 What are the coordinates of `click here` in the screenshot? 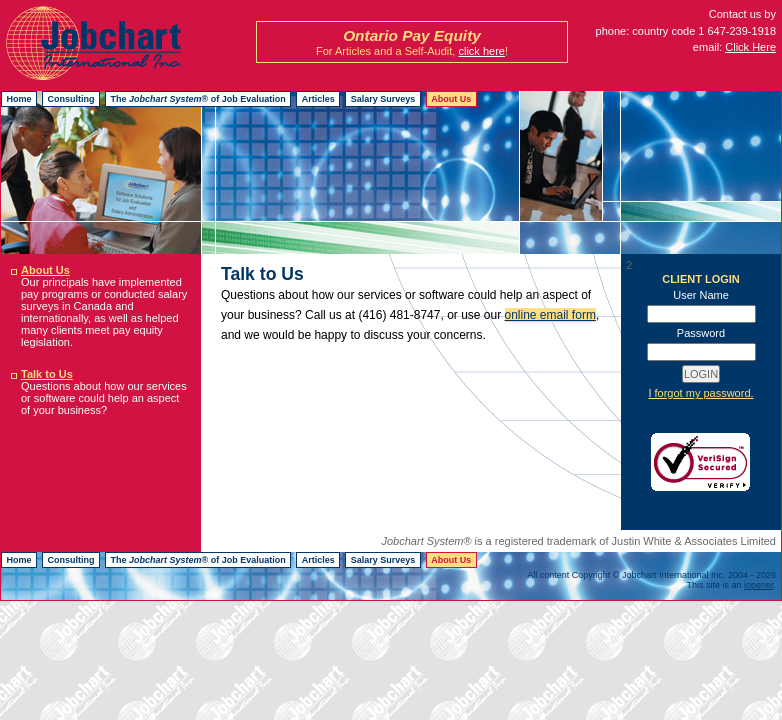 It's located at (481, 51).